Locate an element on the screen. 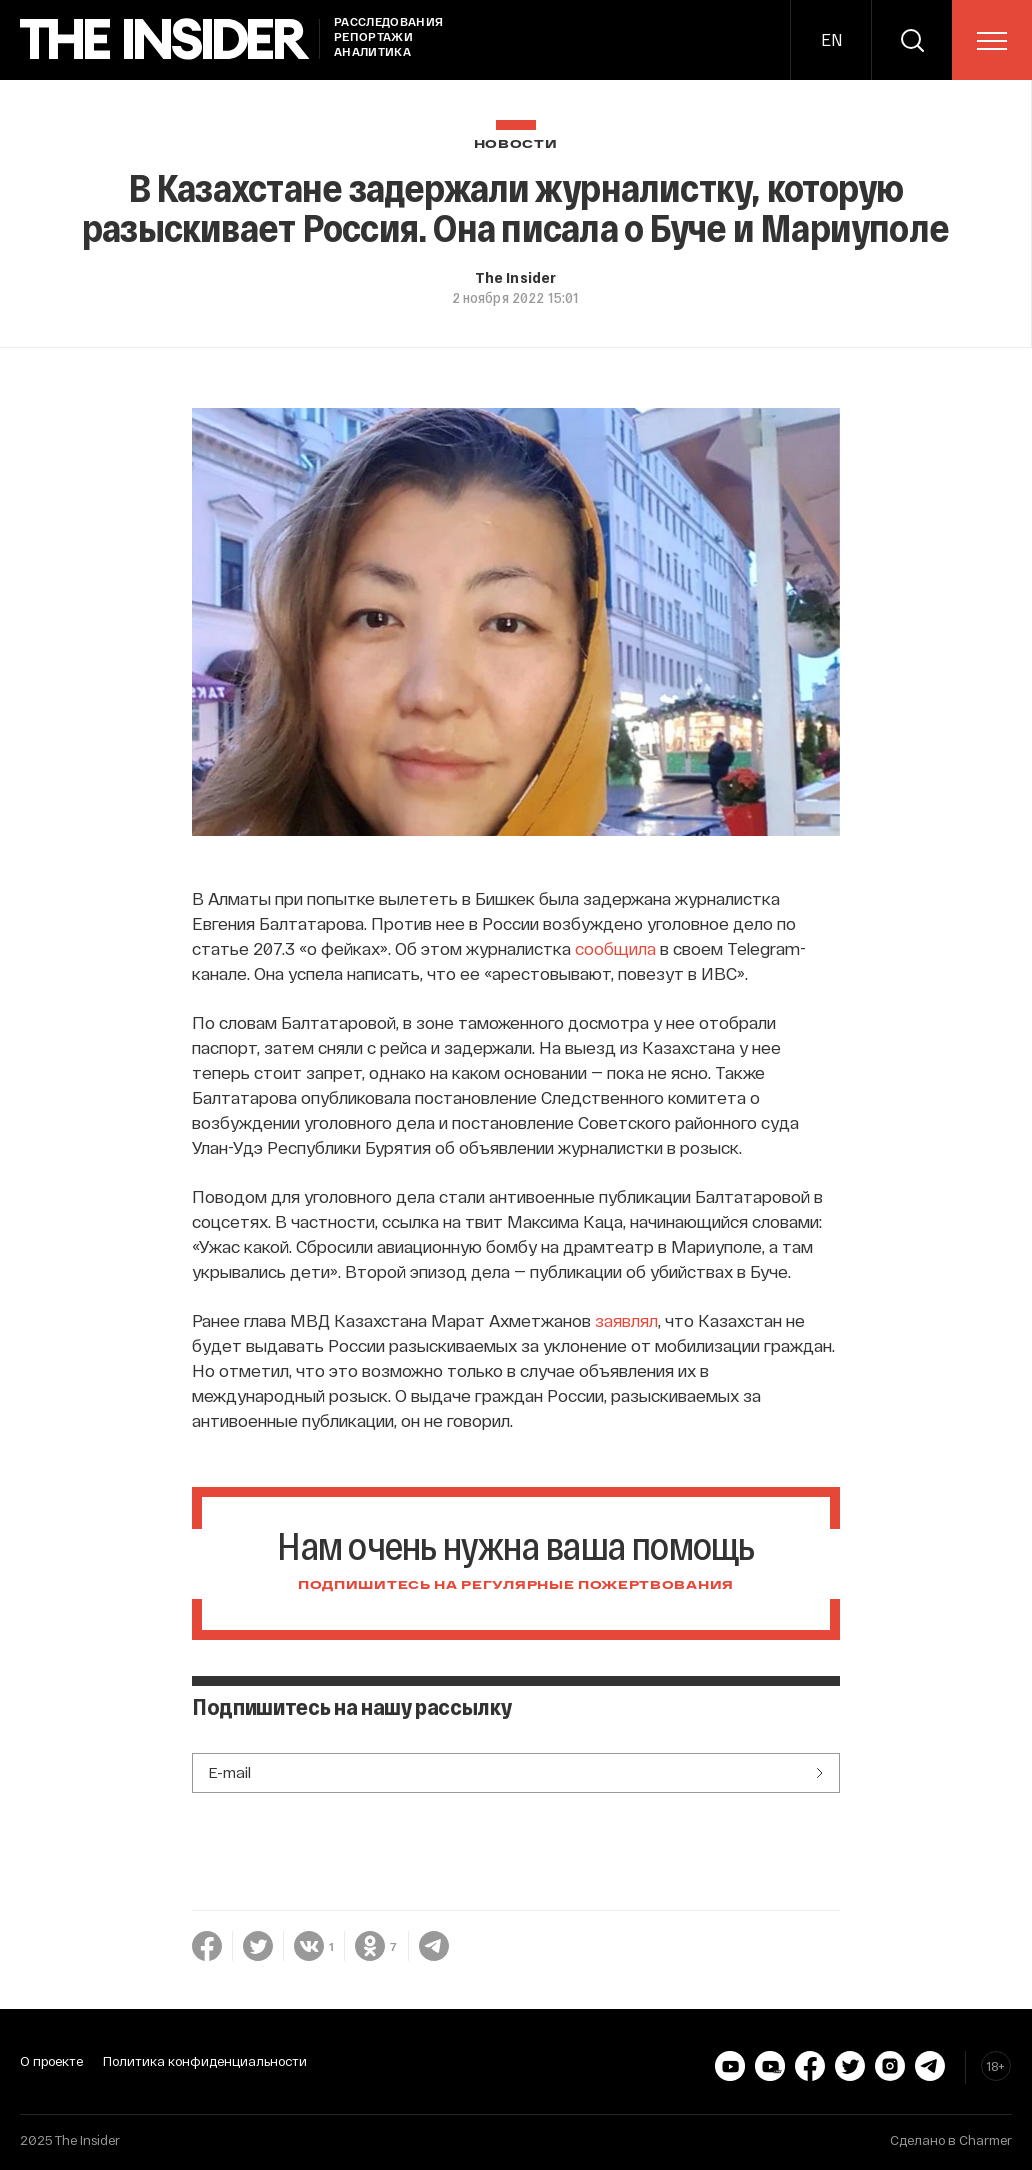 This screenshot has height=2170, width=1032. О проекте is located at coordinates (51, 2061).